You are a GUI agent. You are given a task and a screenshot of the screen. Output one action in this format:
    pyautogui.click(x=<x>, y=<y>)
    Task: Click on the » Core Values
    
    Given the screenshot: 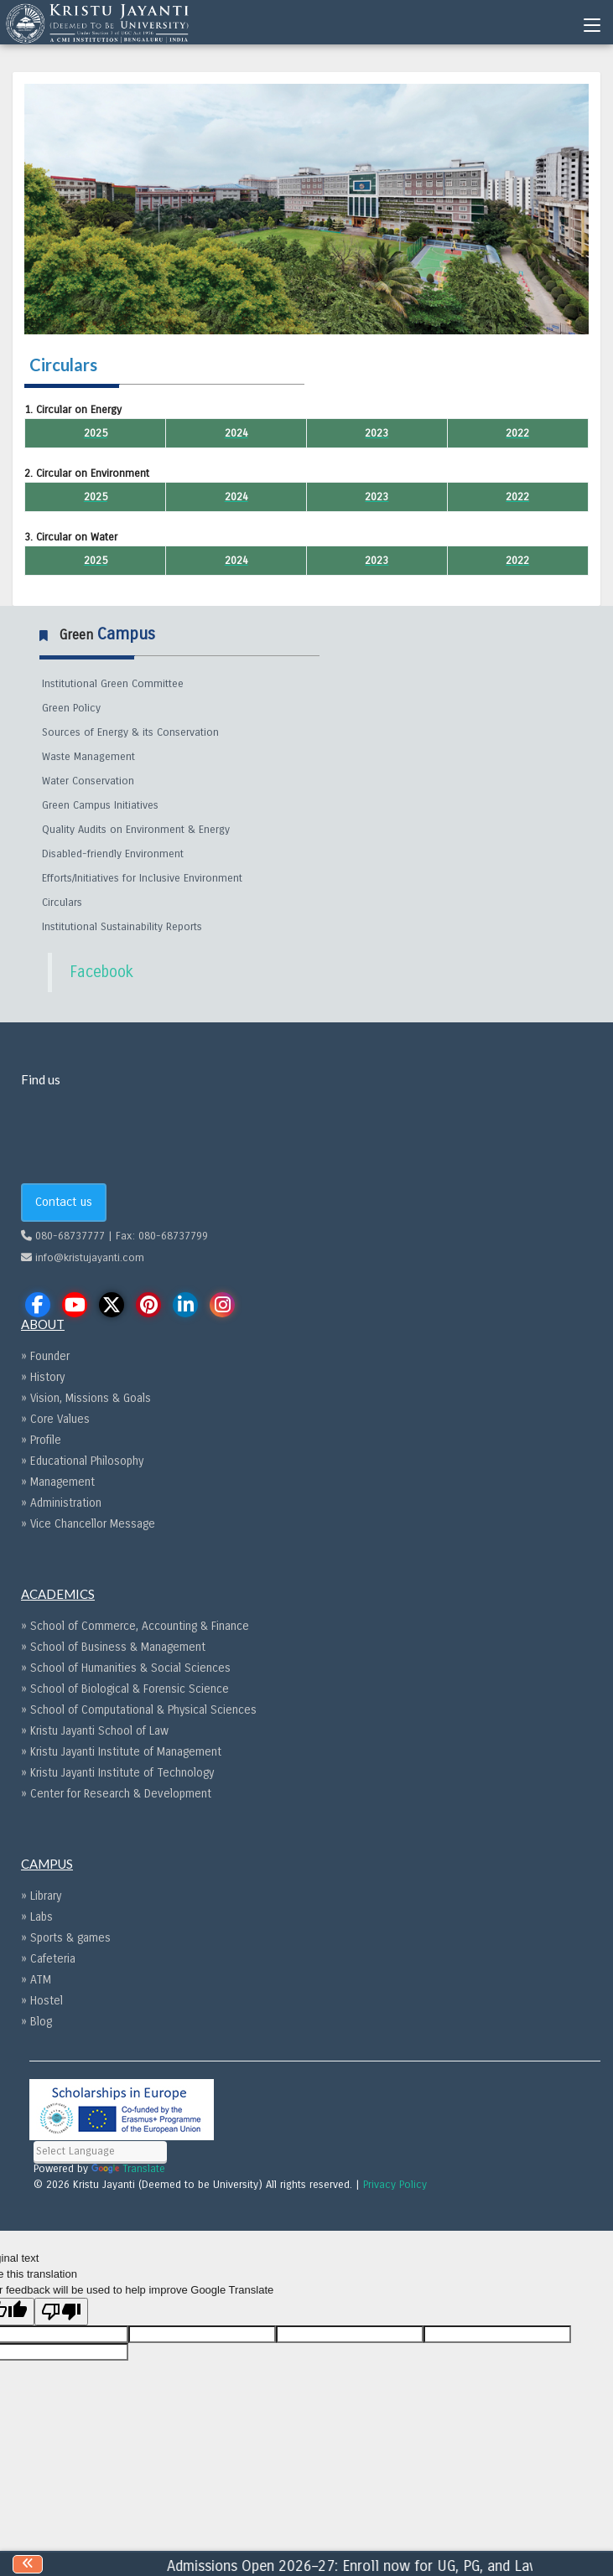 What is the action you would take?
    pyautogui.click(x=55, y=1419)
    